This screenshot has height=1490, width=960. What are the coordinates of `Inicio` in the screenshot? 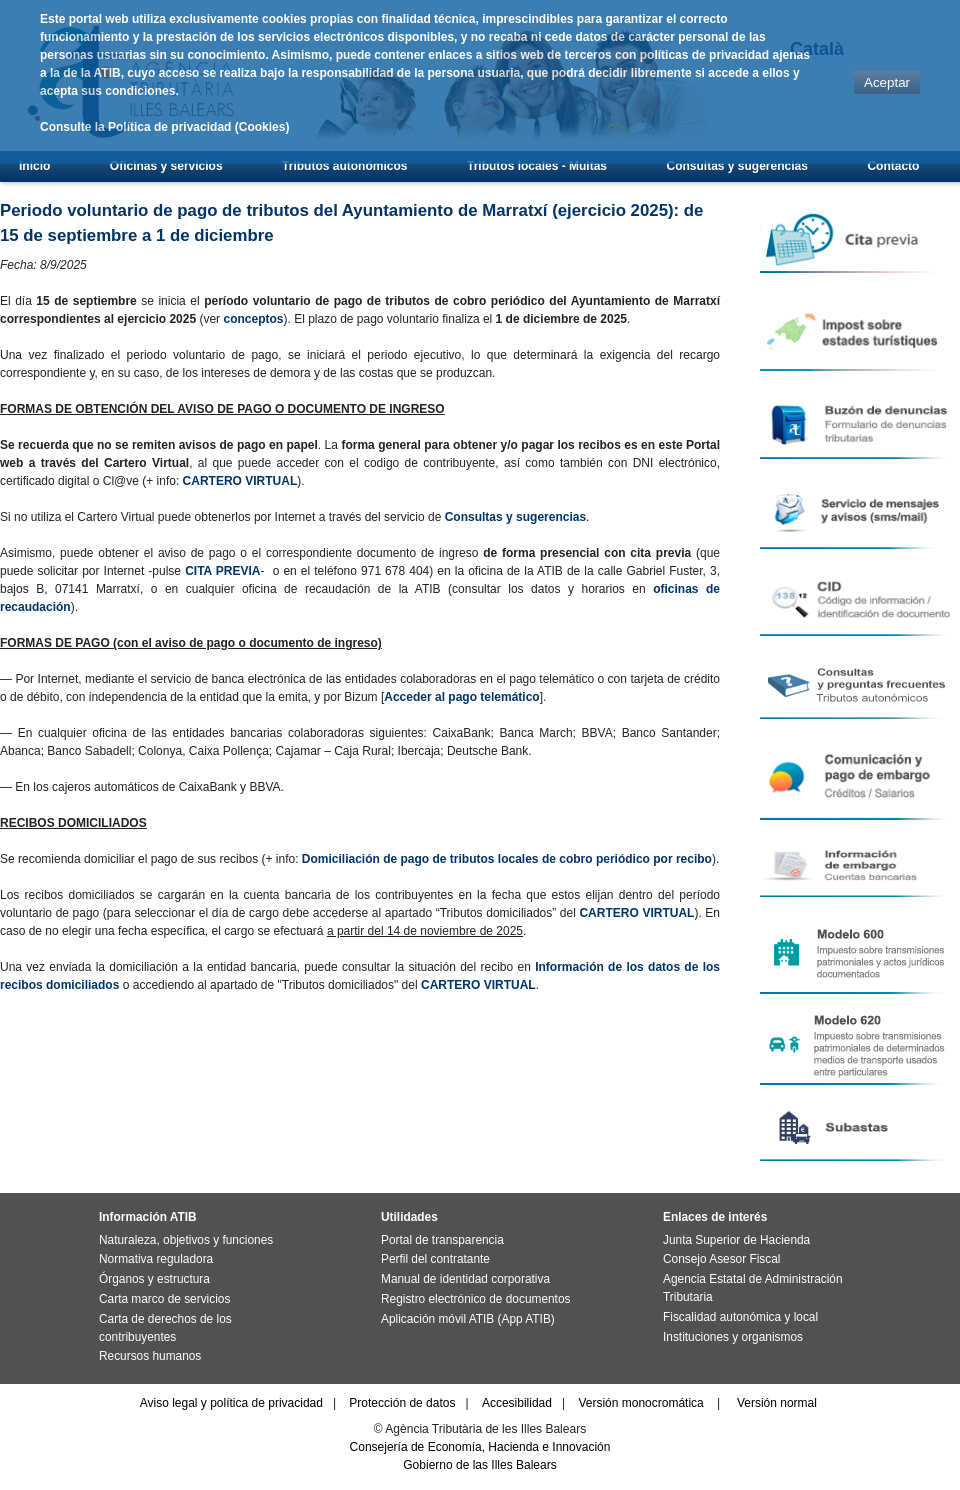 It's located at (34, 166).